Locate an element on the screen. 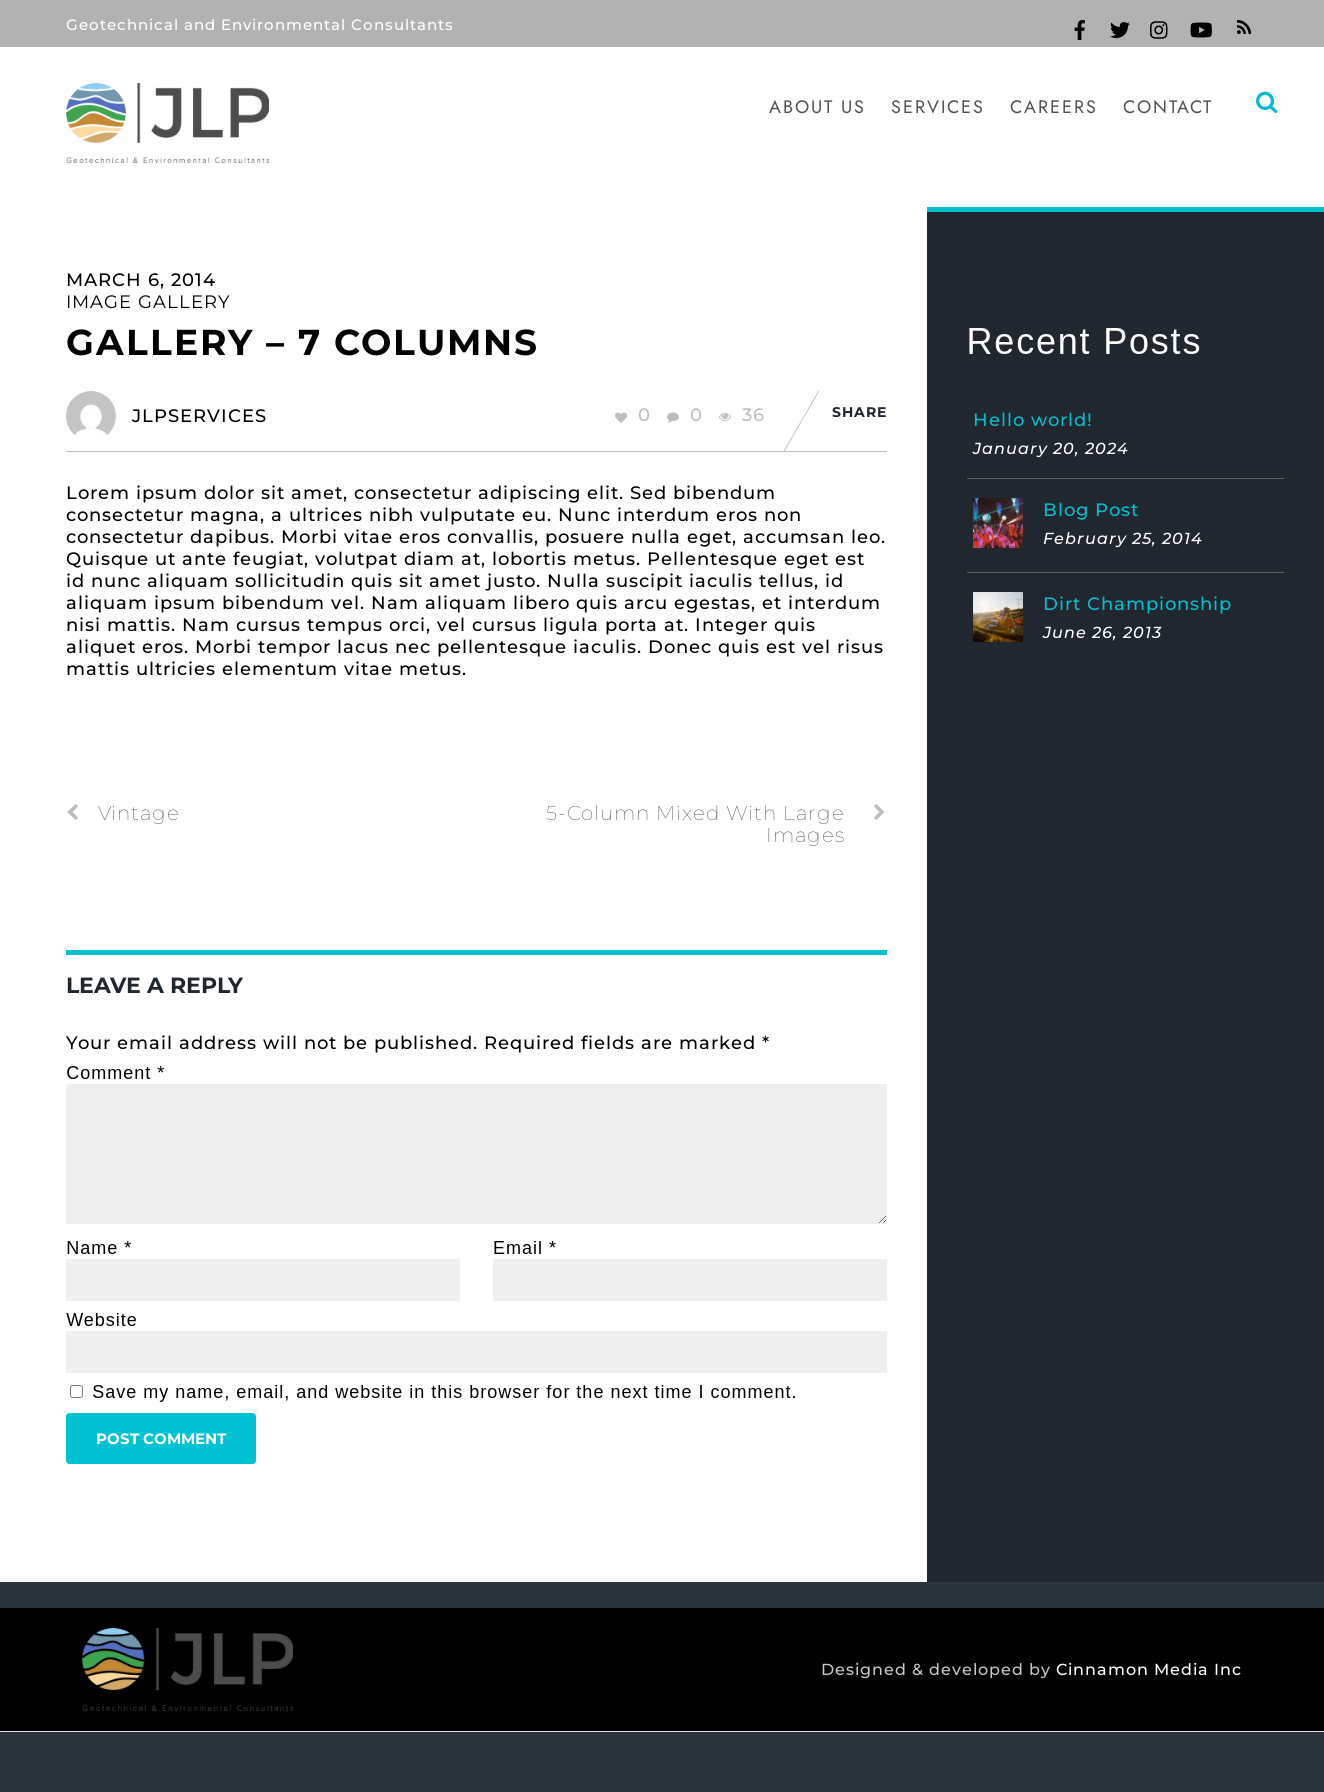 The image size is (1324, 1792). Name is located at coordinates (99, 1248).